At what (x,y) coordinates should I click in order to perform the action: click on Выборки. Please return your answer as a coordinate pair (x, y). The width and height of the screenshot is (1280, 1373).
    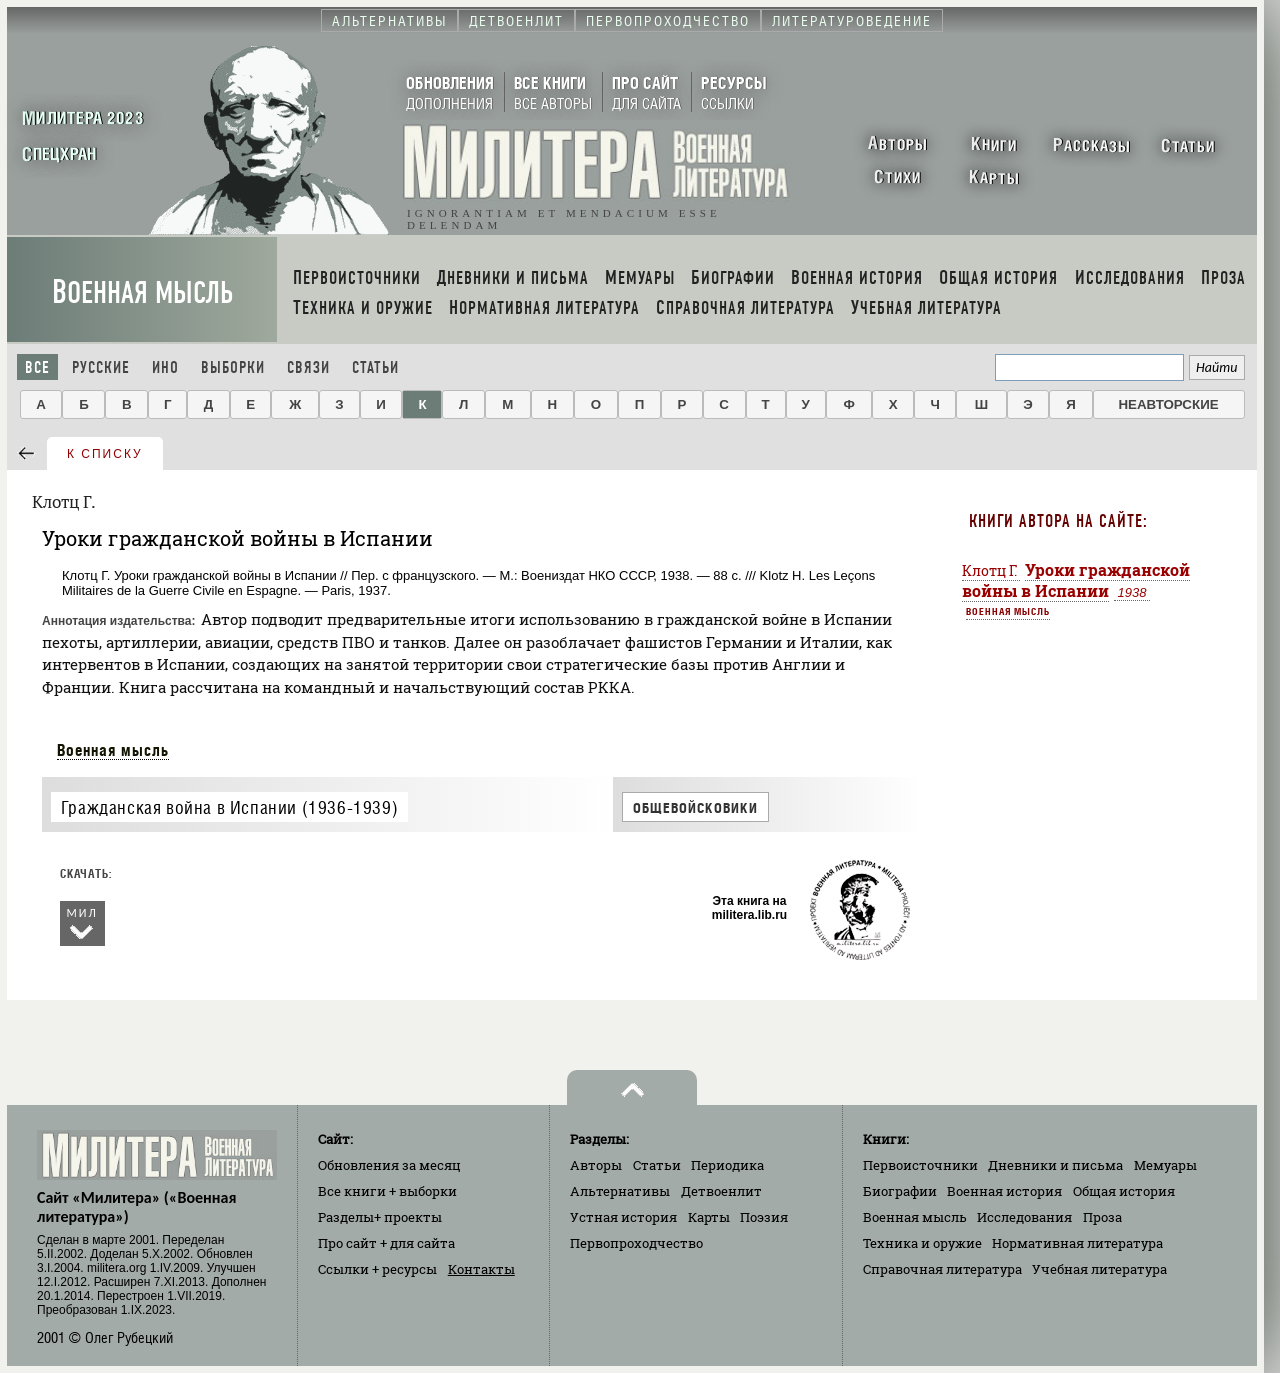
    Looking at the image, I should click on (233, 367).